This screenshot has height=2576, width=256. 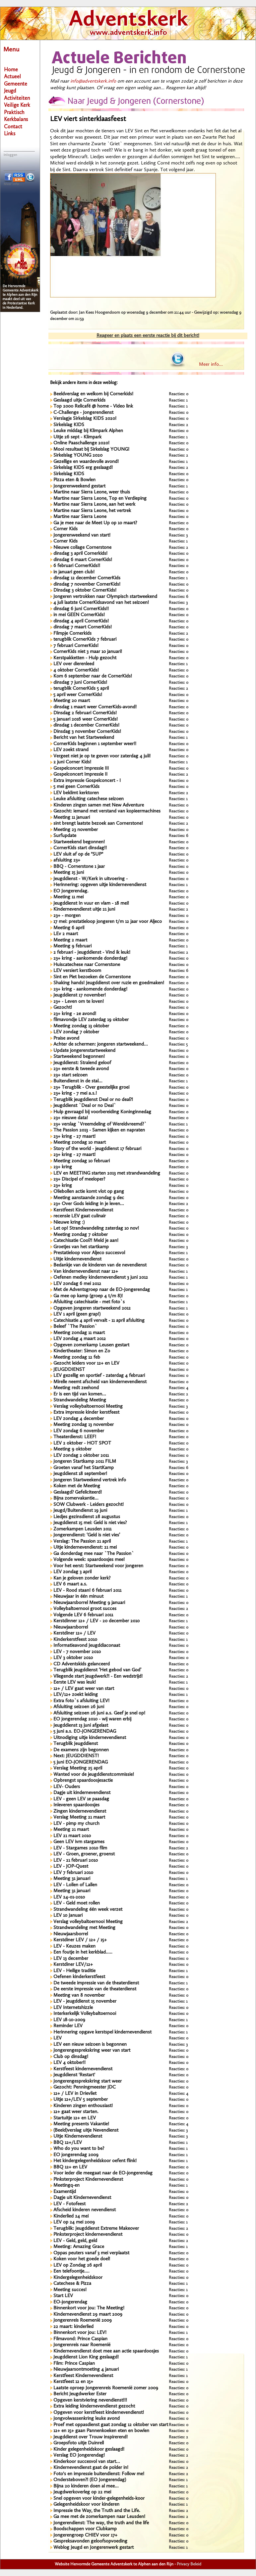 I want to click on Verslag Meeting 25 april, so click(x=77, y=1768).